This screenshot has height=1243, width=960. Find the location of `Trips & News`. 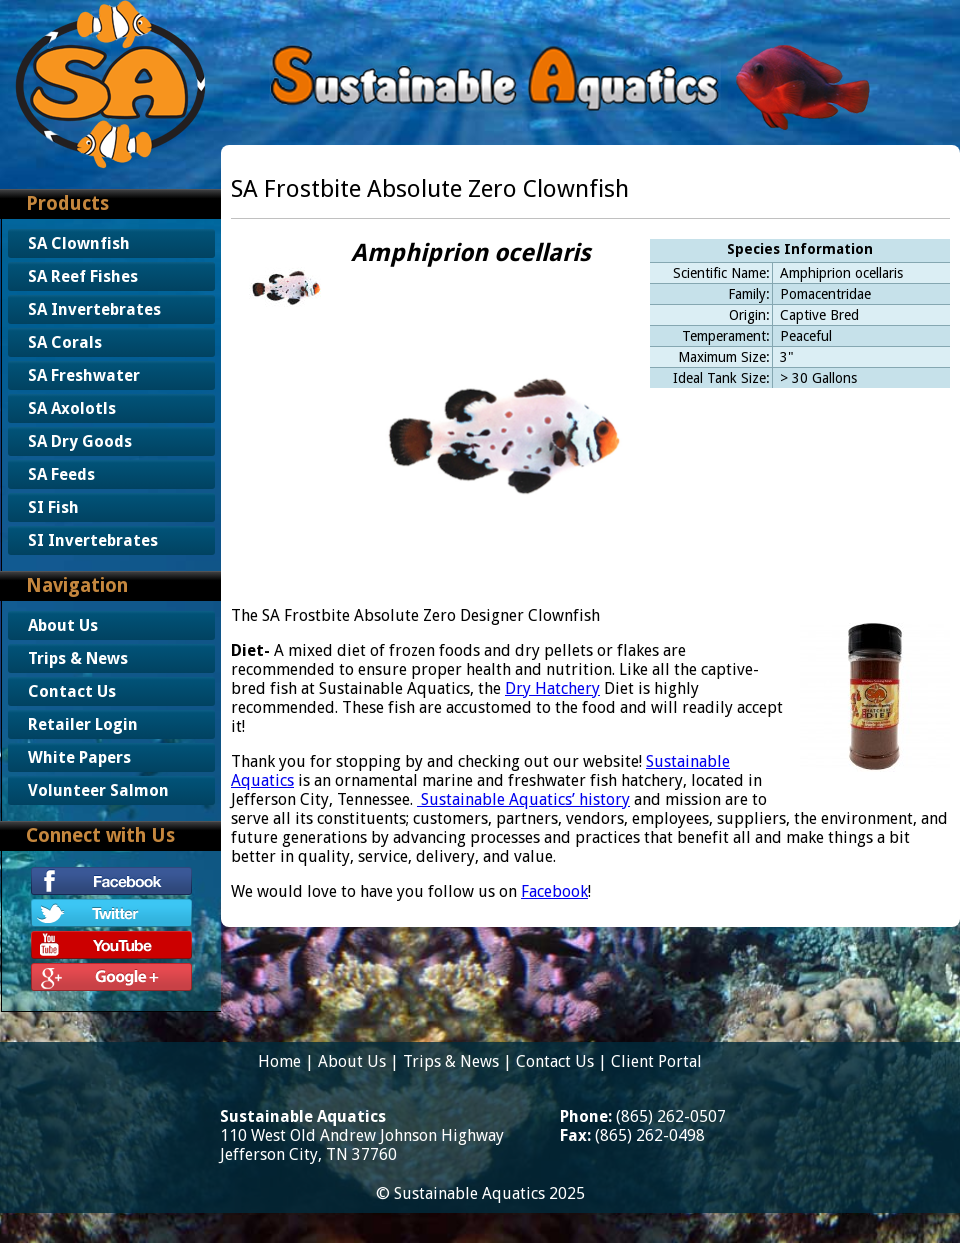

Trips & News is located at coordinates (78, 658).